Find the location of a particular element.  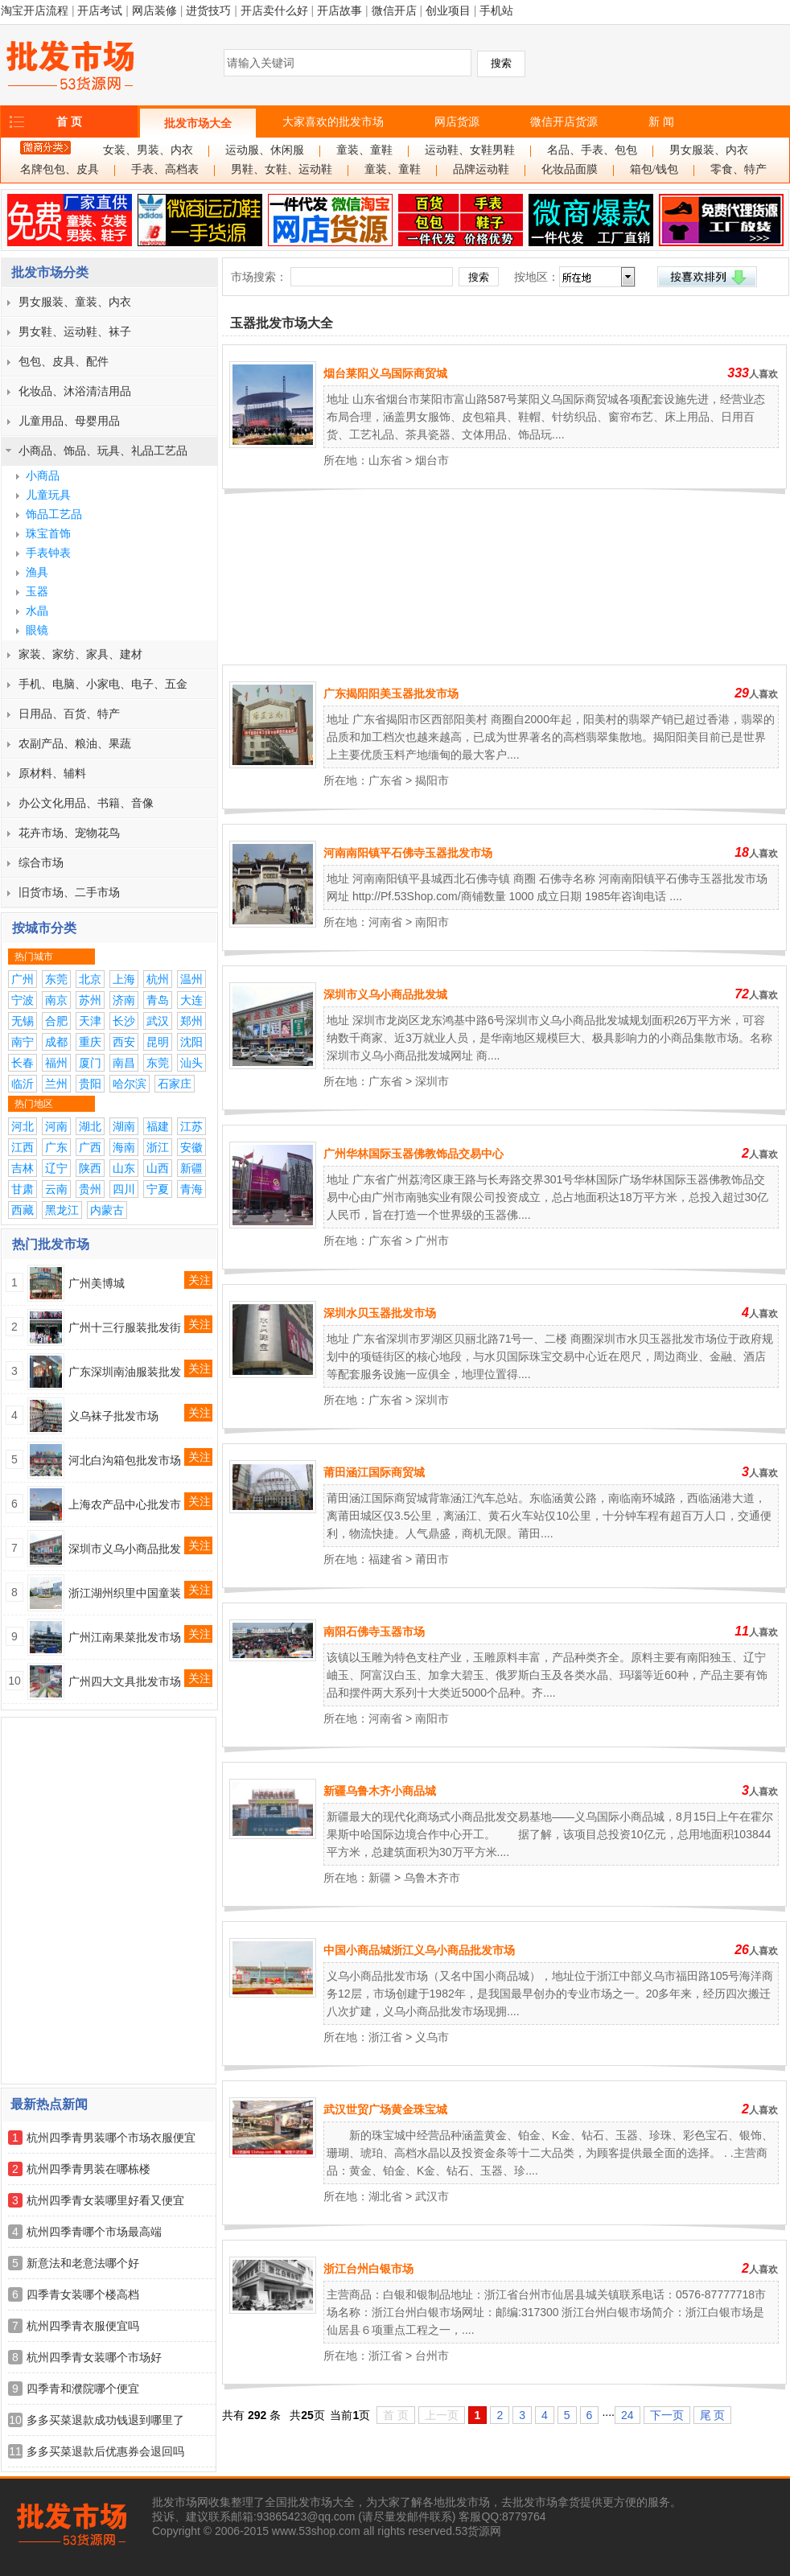

辽宁 is located at coordinates (56, 1168).